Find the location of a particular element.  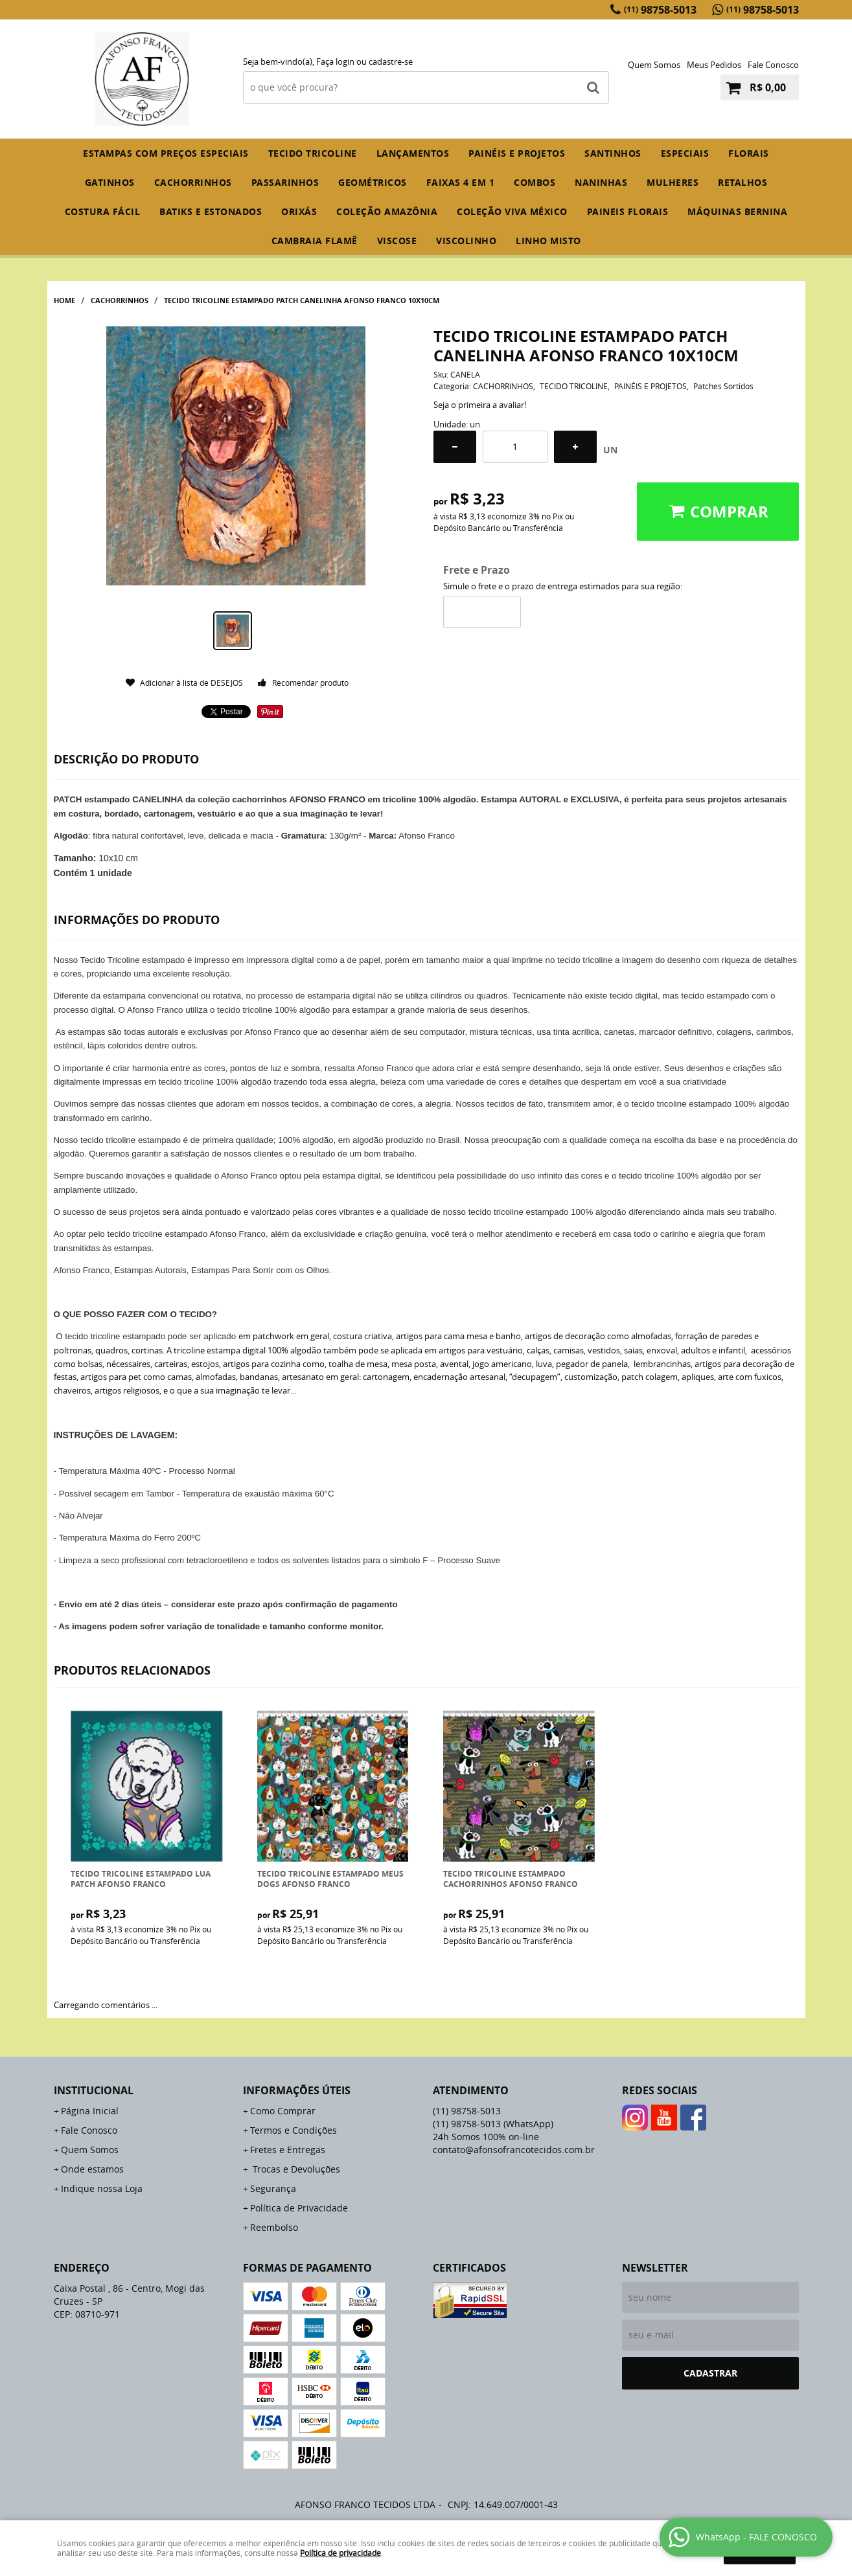

FAIXAS 4 em 1 is located at coordinates (460, 182).